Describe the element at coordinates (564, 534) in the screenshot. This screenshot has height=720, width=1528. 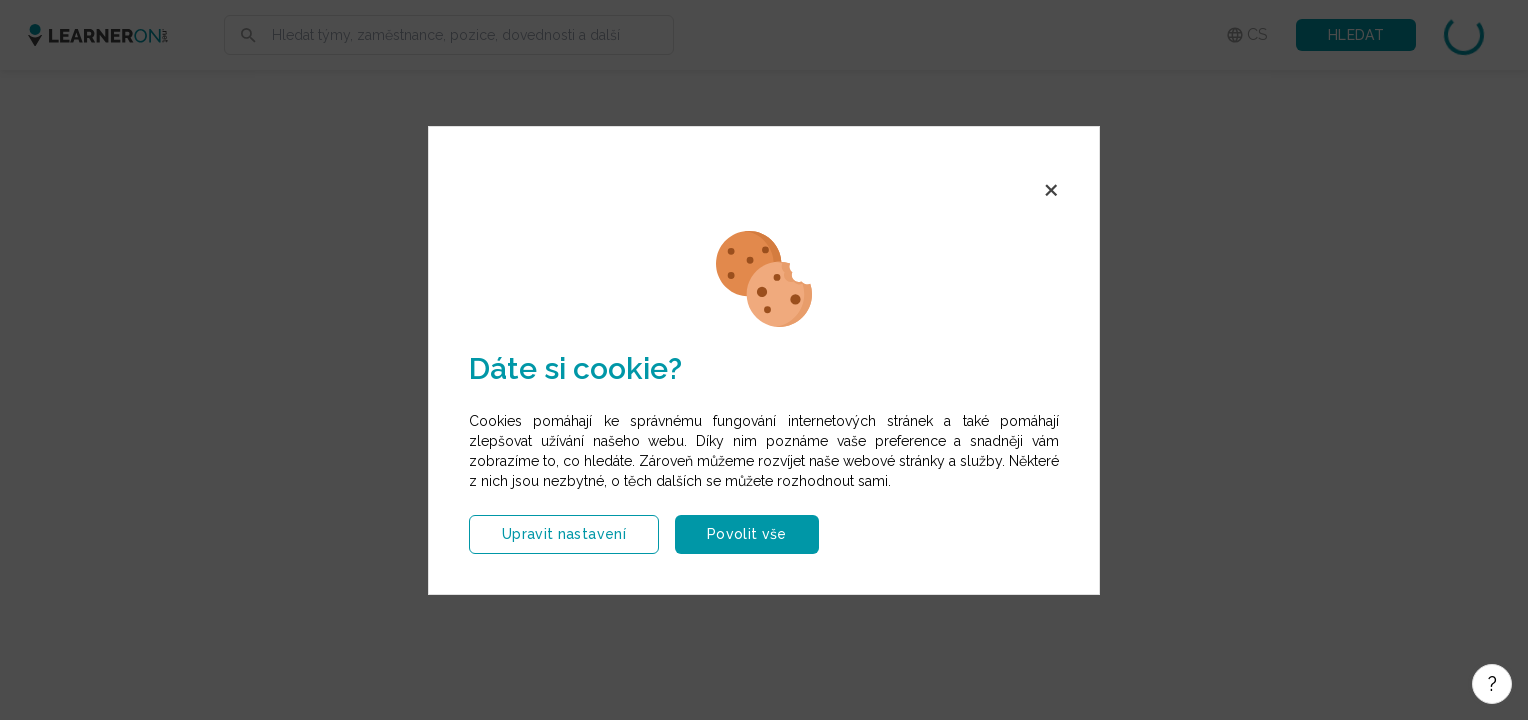
I see `Upravit nastavení` at that location.